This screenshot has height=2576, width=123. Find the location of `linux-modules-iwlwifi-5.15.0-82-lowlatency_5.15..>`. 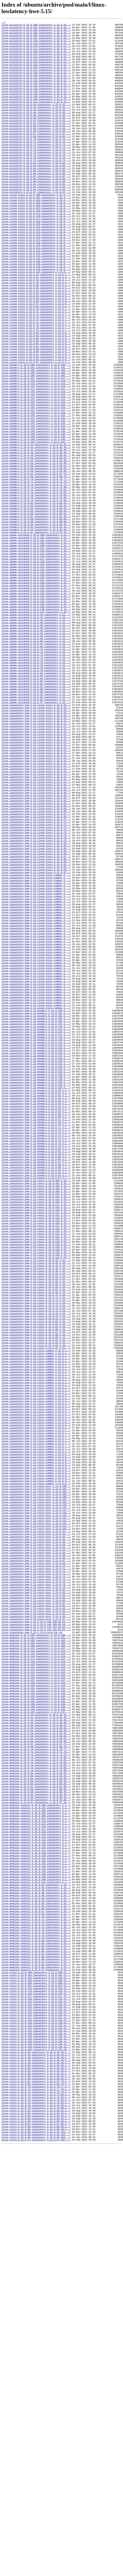

linux-modules-iwlwifi-5.15.0-82-lowlatency_5.15..> is located at coordinates (36, 2324).